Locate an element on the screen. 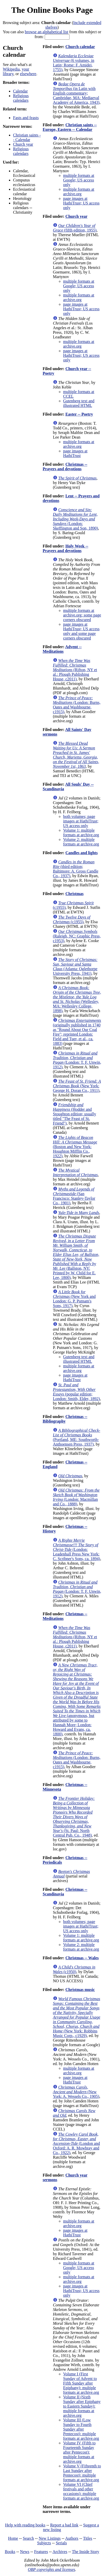 This screenshot has width=104, height=2576. Gutenberg text and illustrated HTML is located at coordinates (78, 403).